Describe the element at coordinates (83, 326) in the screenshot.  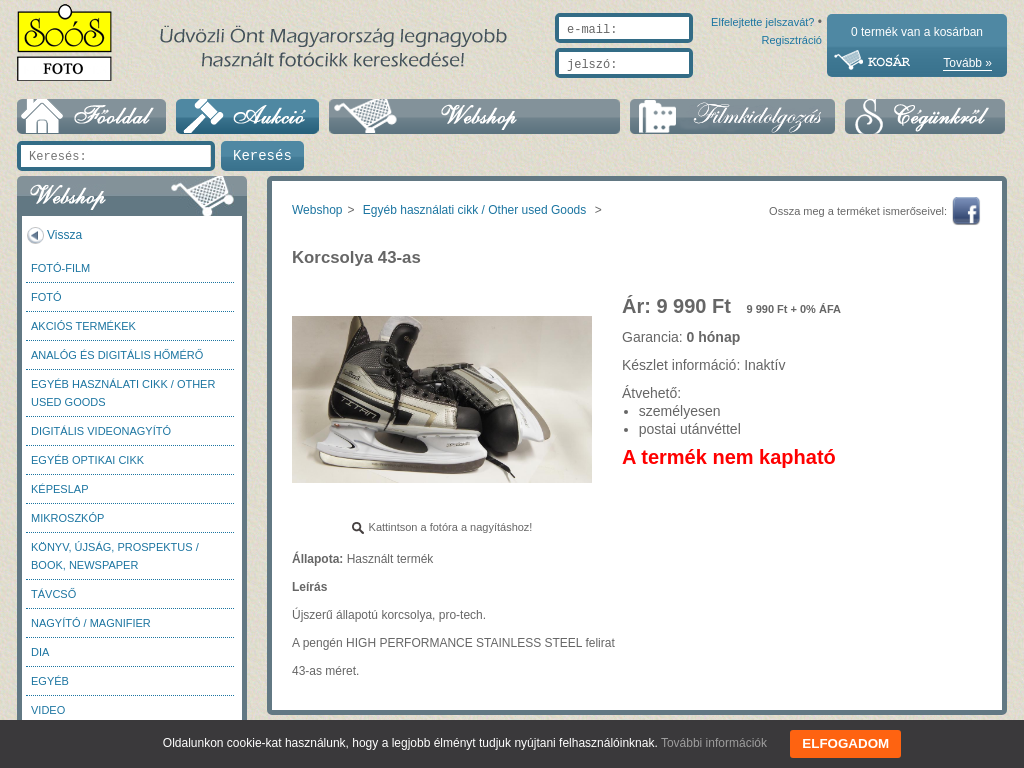
I see `AKCIÓS termékek` at that location.